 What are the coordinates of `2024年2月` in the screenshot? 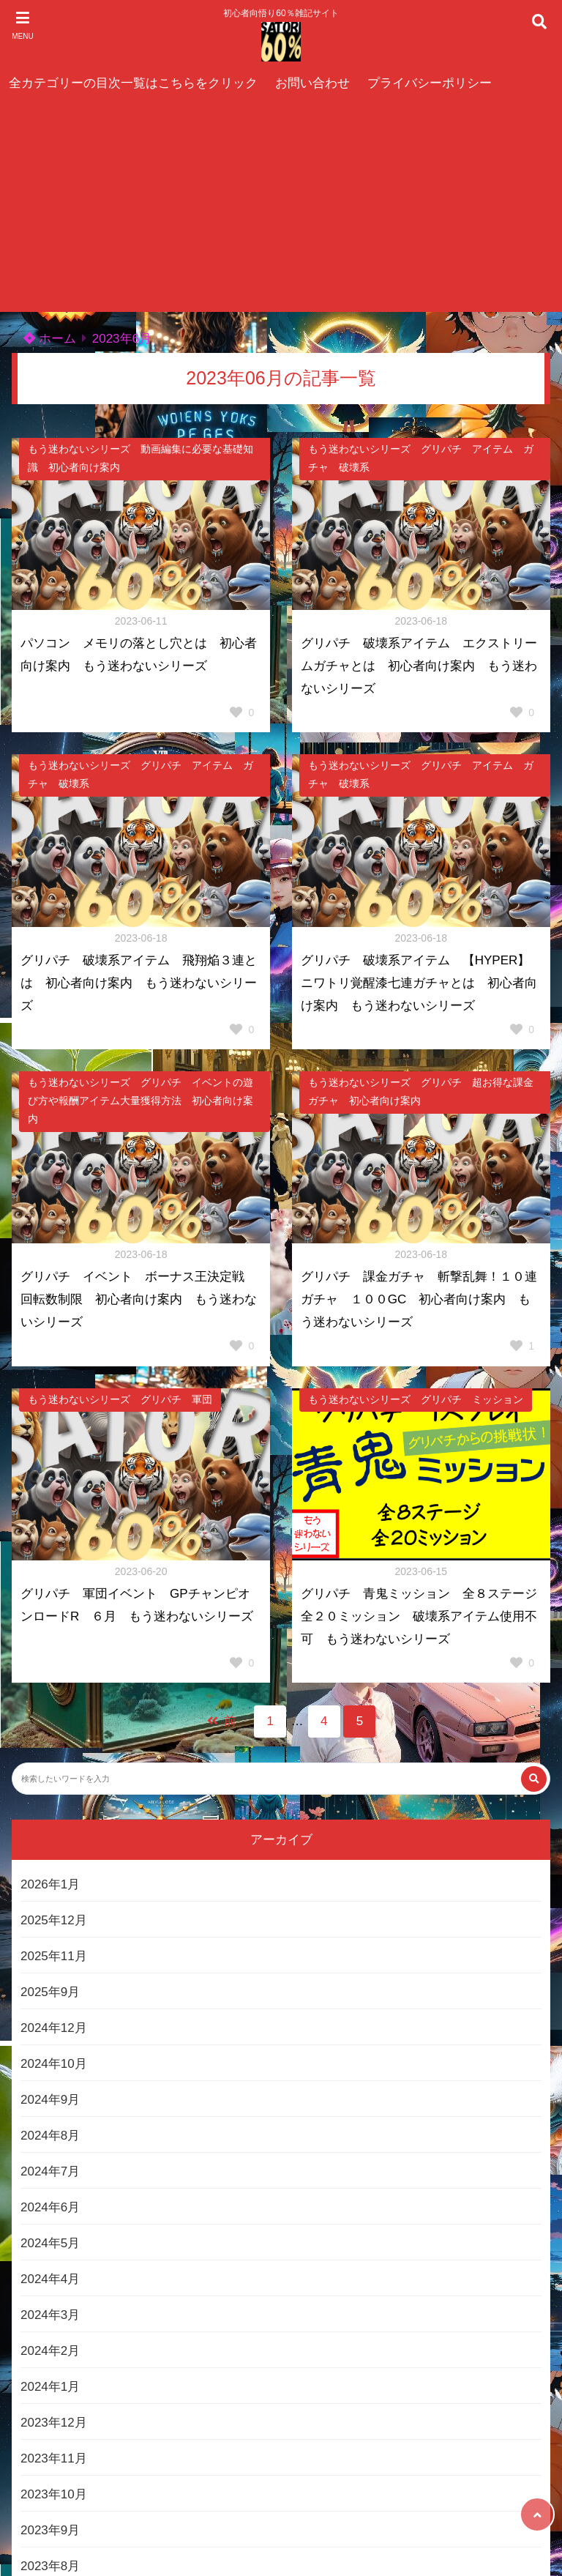 It's located at (50, 2351).